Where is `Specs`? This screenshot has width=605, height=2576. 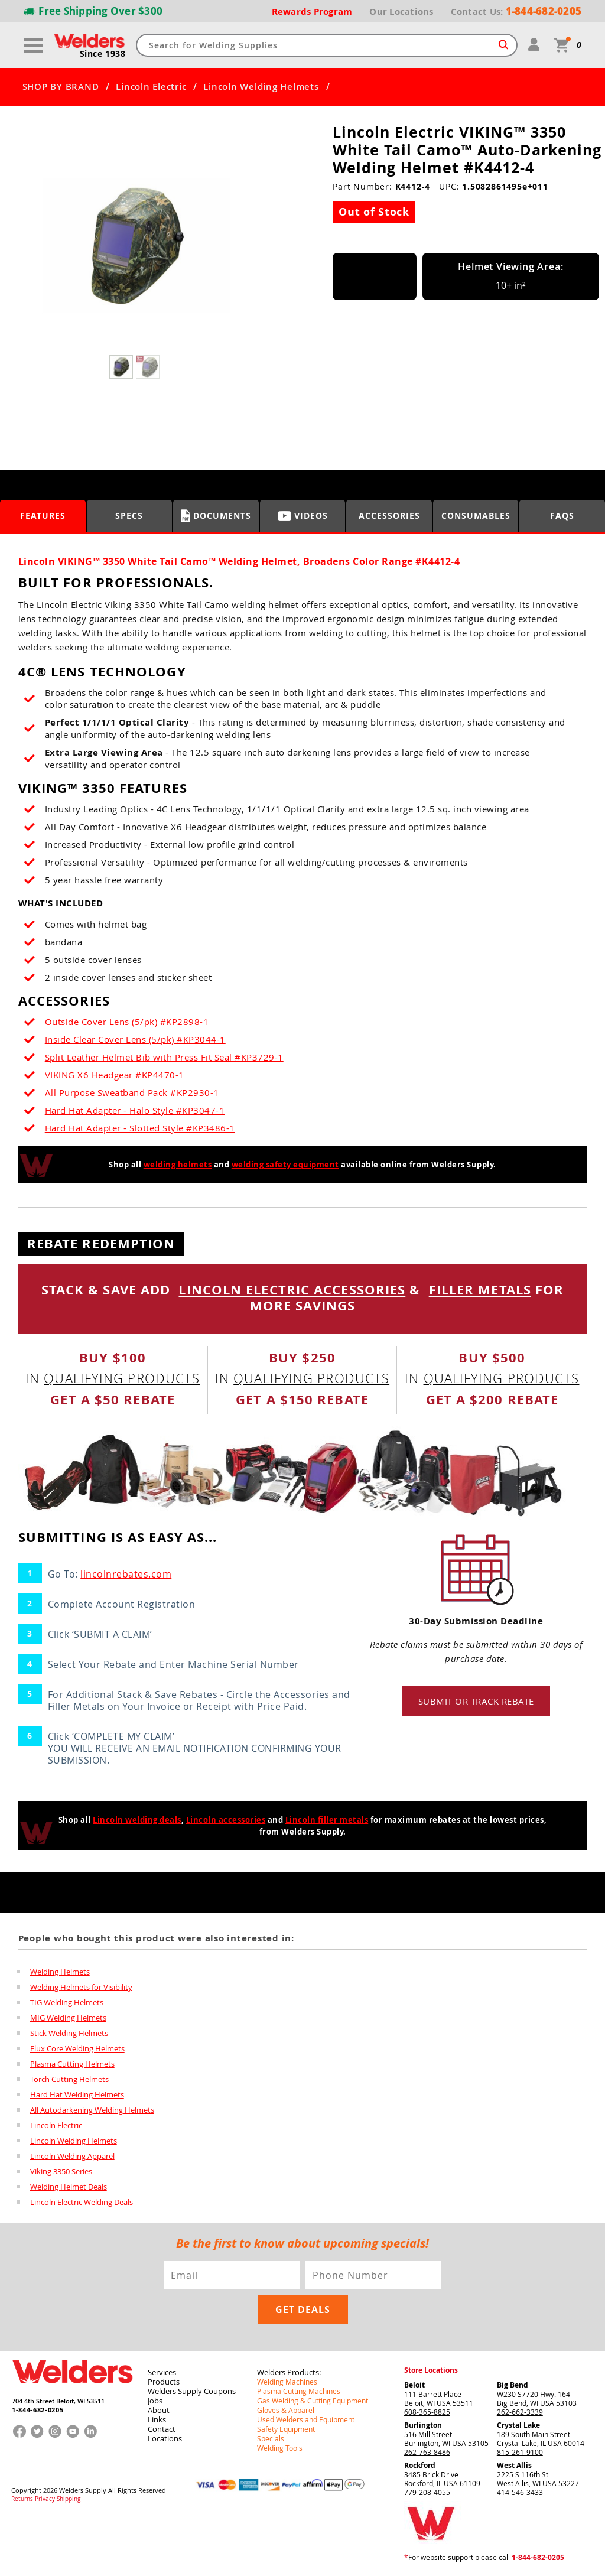
Specs is located at coordinates (129, 515).